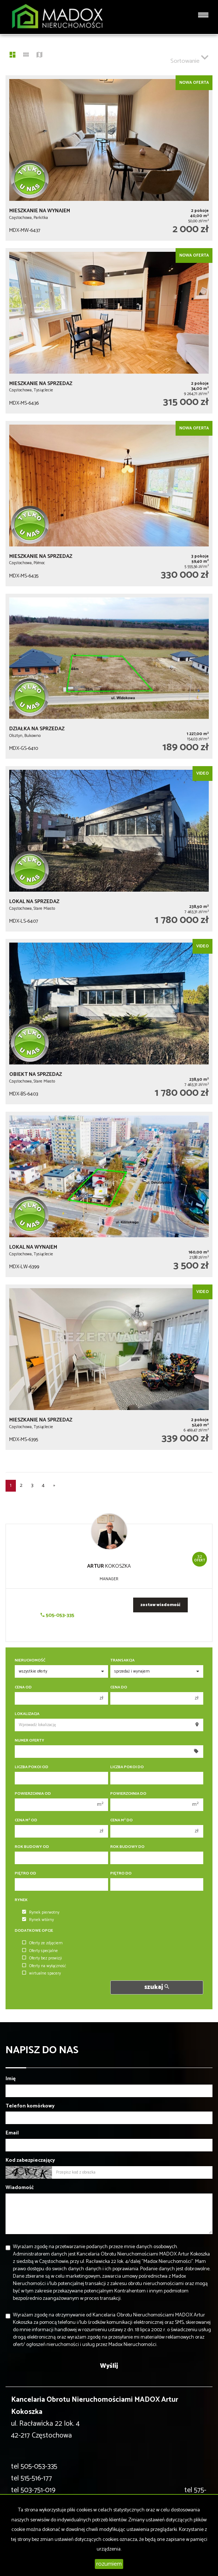 The width and height of the screenshot is (218, 2576). What do you see at coordinates (34, 1931) in the screenshot?
I see `Dodatkowe opcje` at bounding box center [34, 1931].